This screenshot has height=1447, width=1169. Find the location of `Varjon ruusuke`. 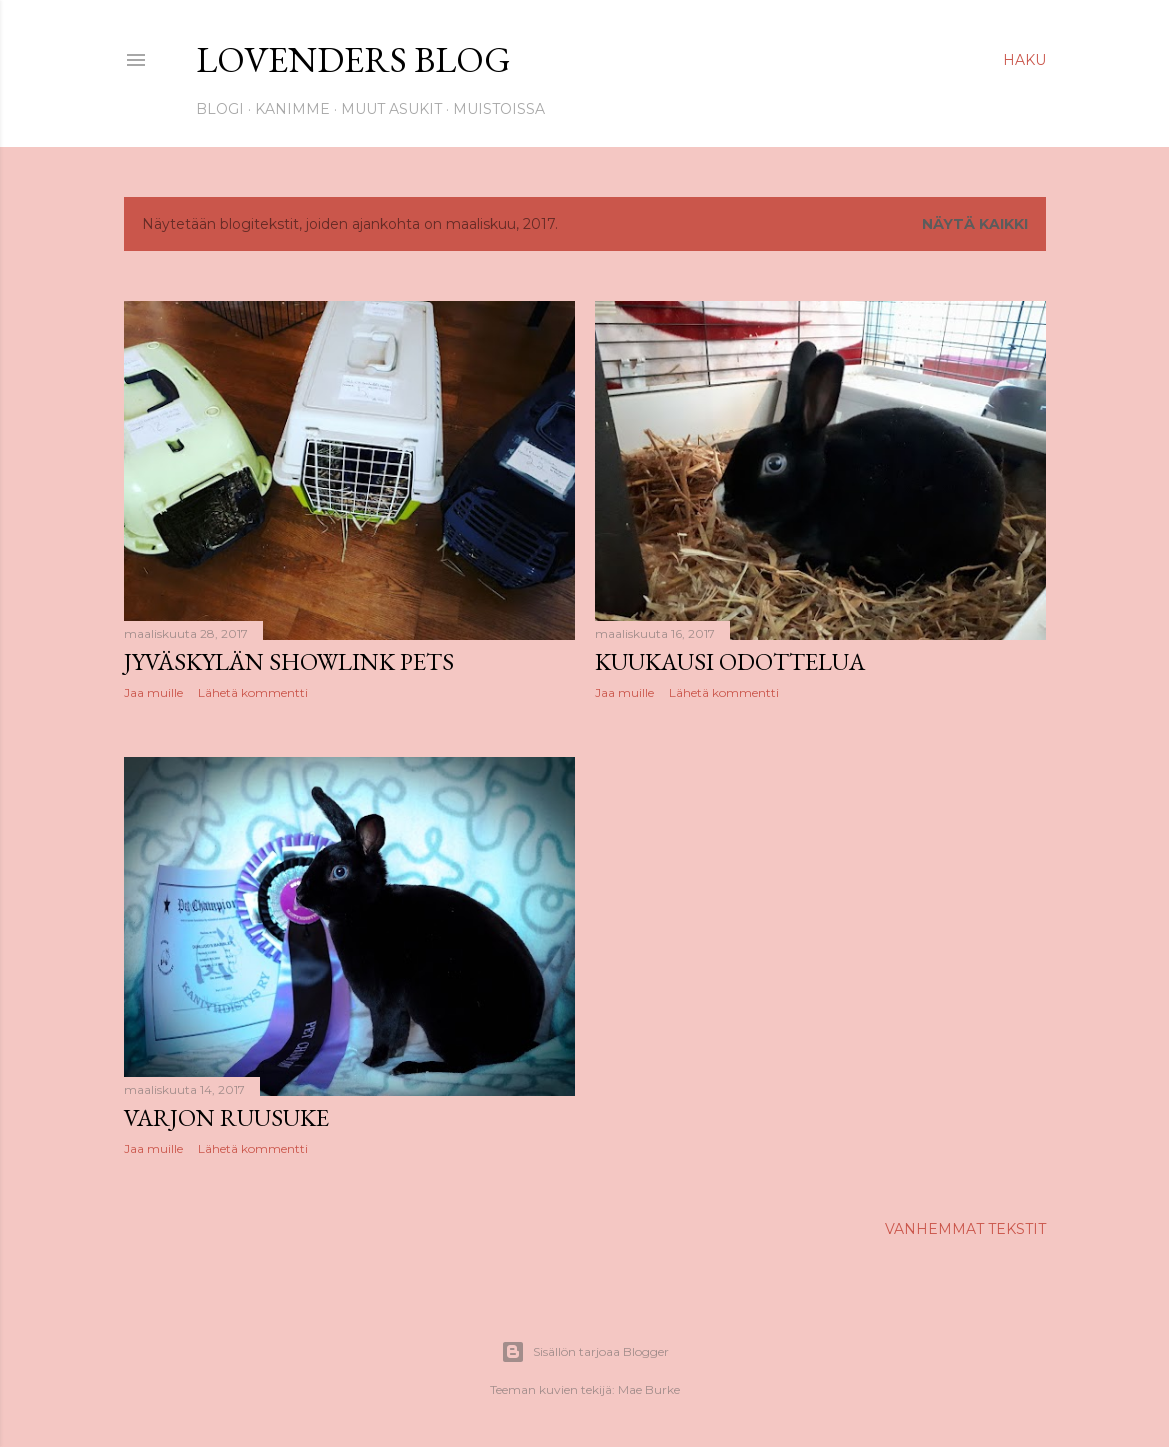

Varjon ruusuke is located at coordinates (226, 1117).